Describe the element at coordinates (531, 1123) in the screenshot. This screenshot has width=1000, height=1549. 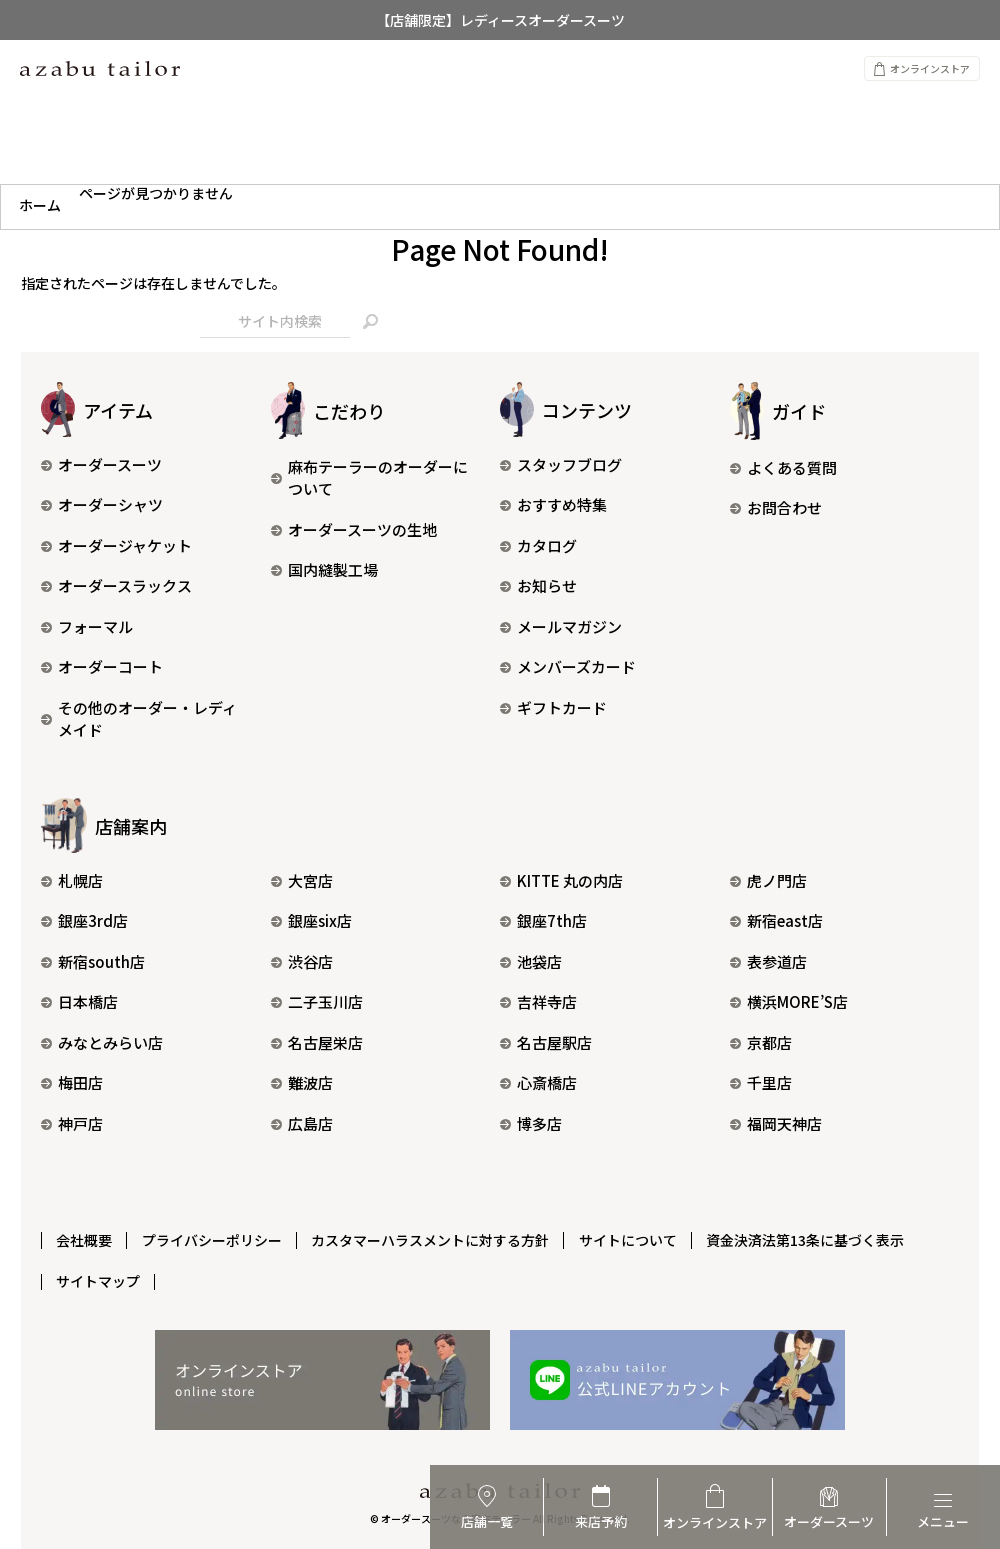
I see `博多店` at that location.